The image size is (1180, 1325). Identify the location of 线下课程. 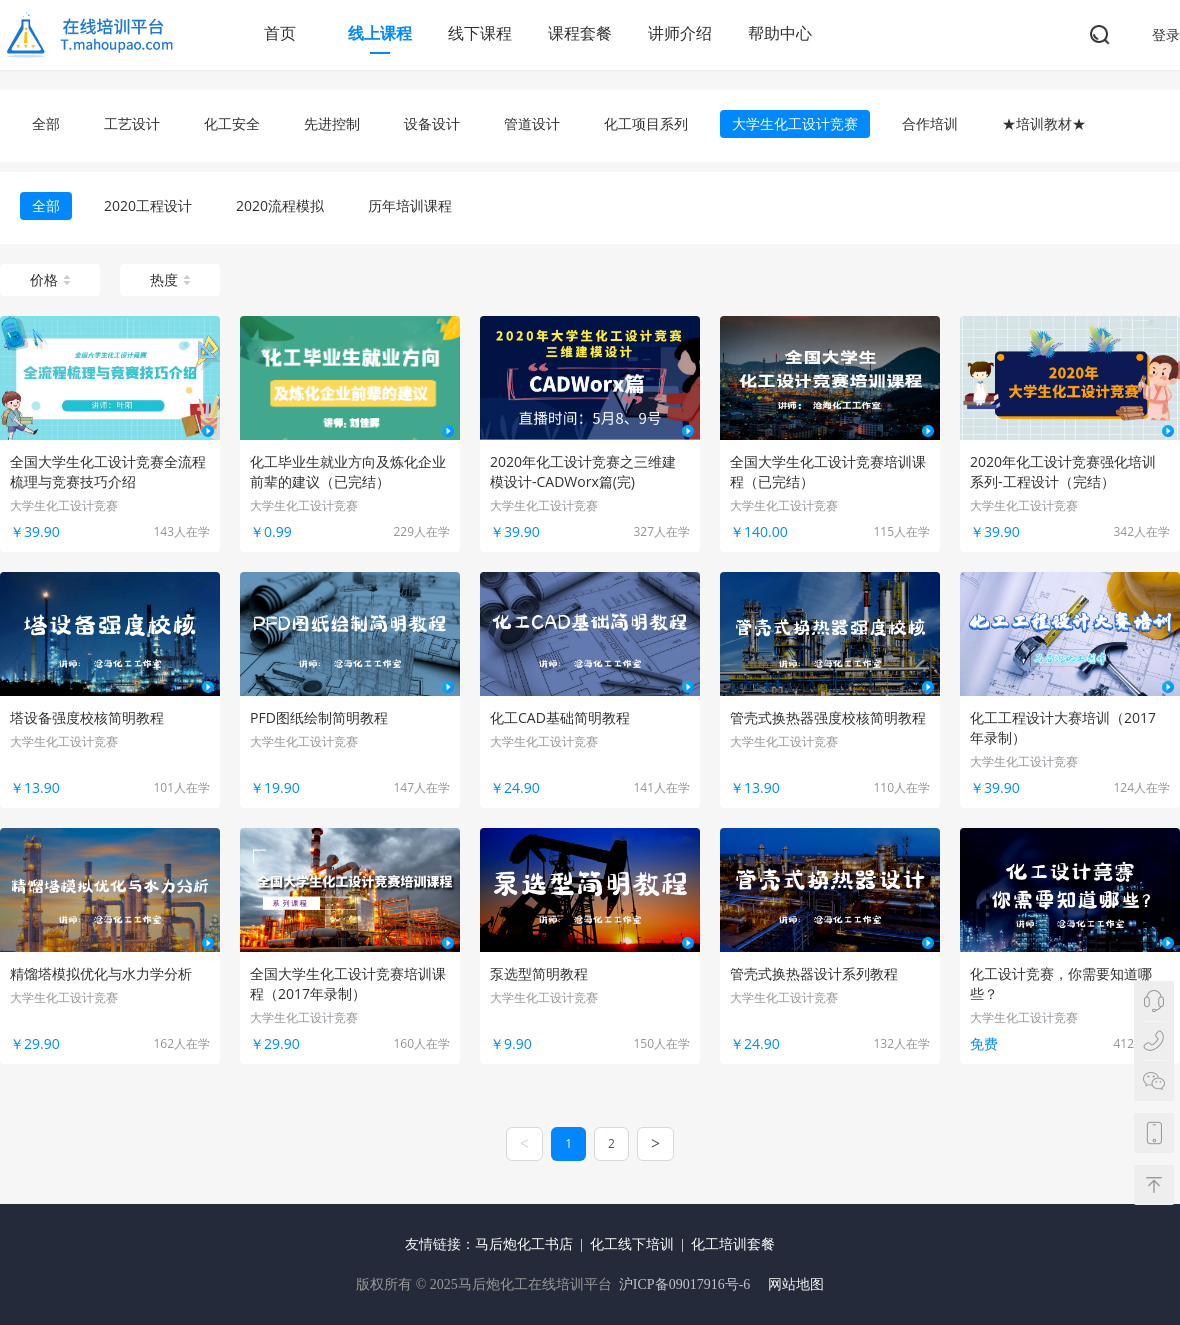
(480, 33).